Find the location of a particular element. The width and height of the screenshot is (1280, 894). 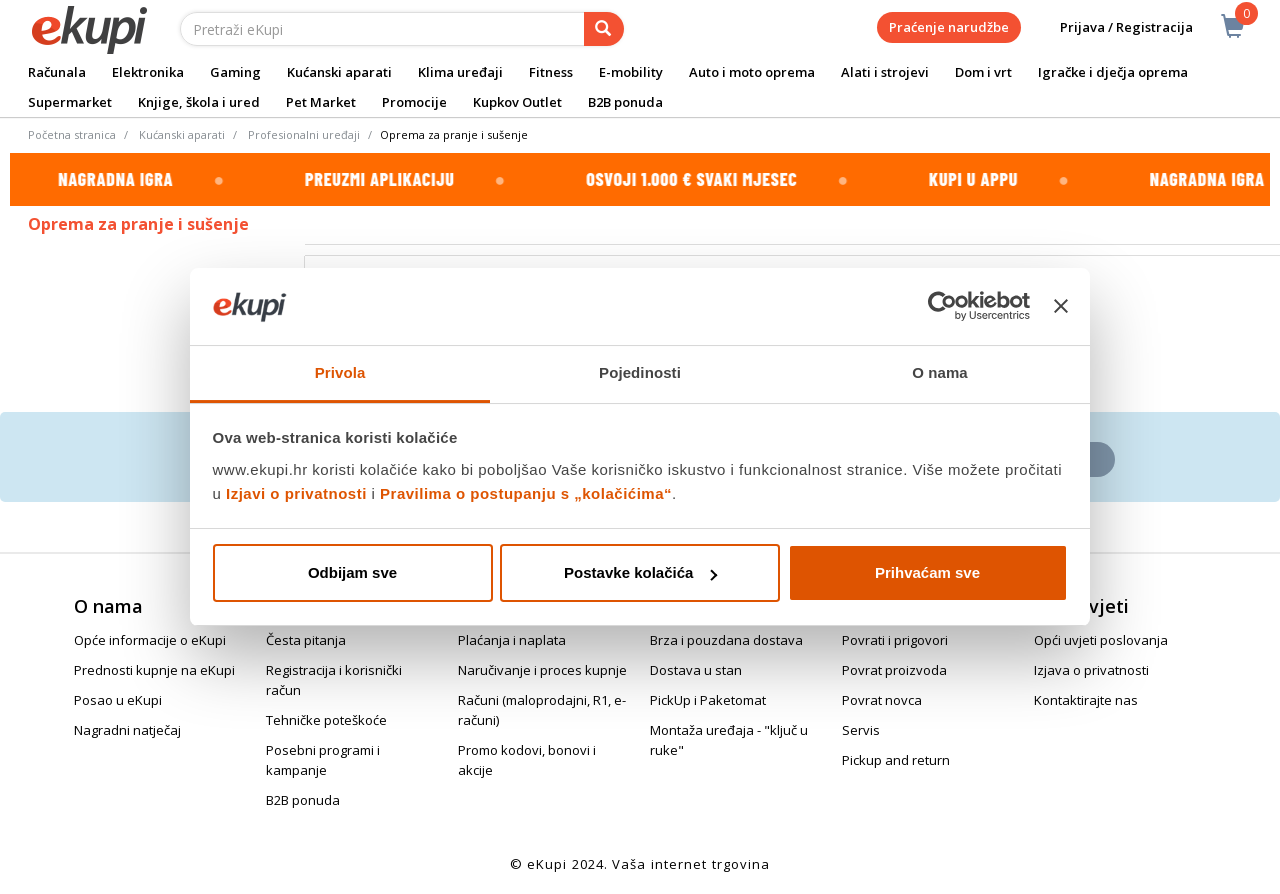

Posao u eKupi is located at coordinates (118, 700).